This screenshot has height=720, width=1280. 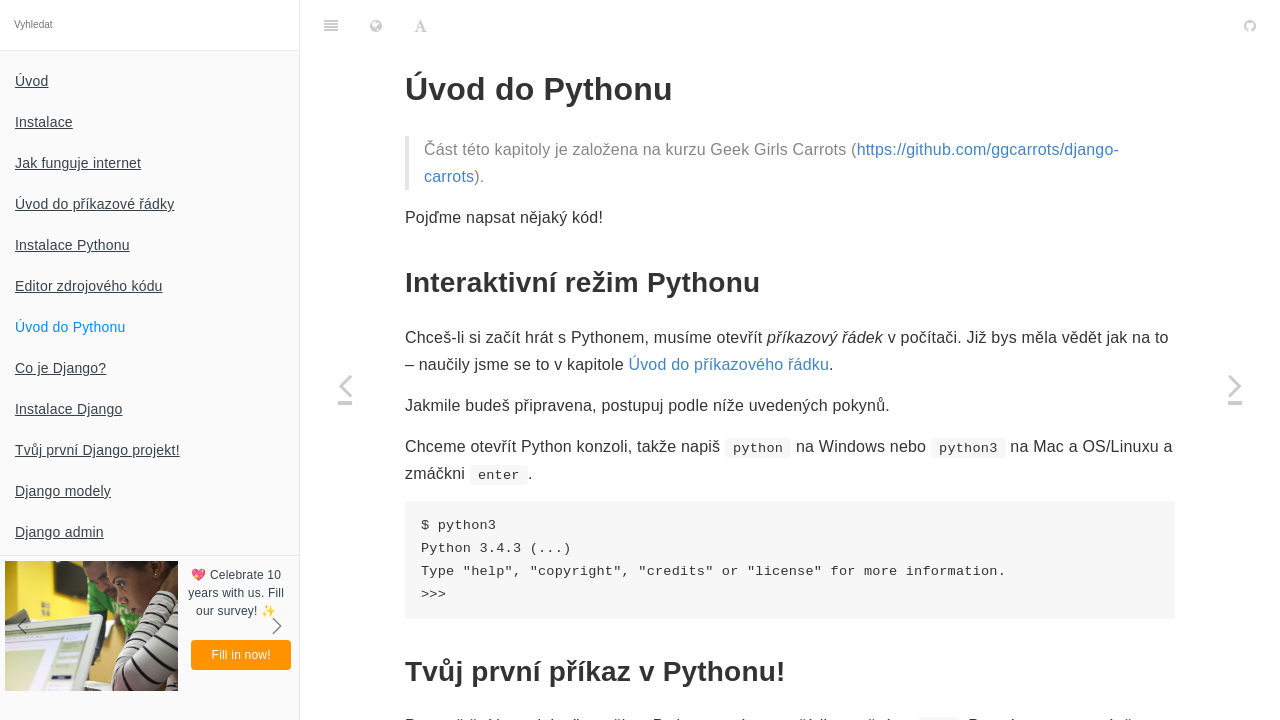 What do you see at coordinates (1235, 385) in the screenshot?
I see `[Next page: Co je Django?]` at bounding box center [1235, 385].